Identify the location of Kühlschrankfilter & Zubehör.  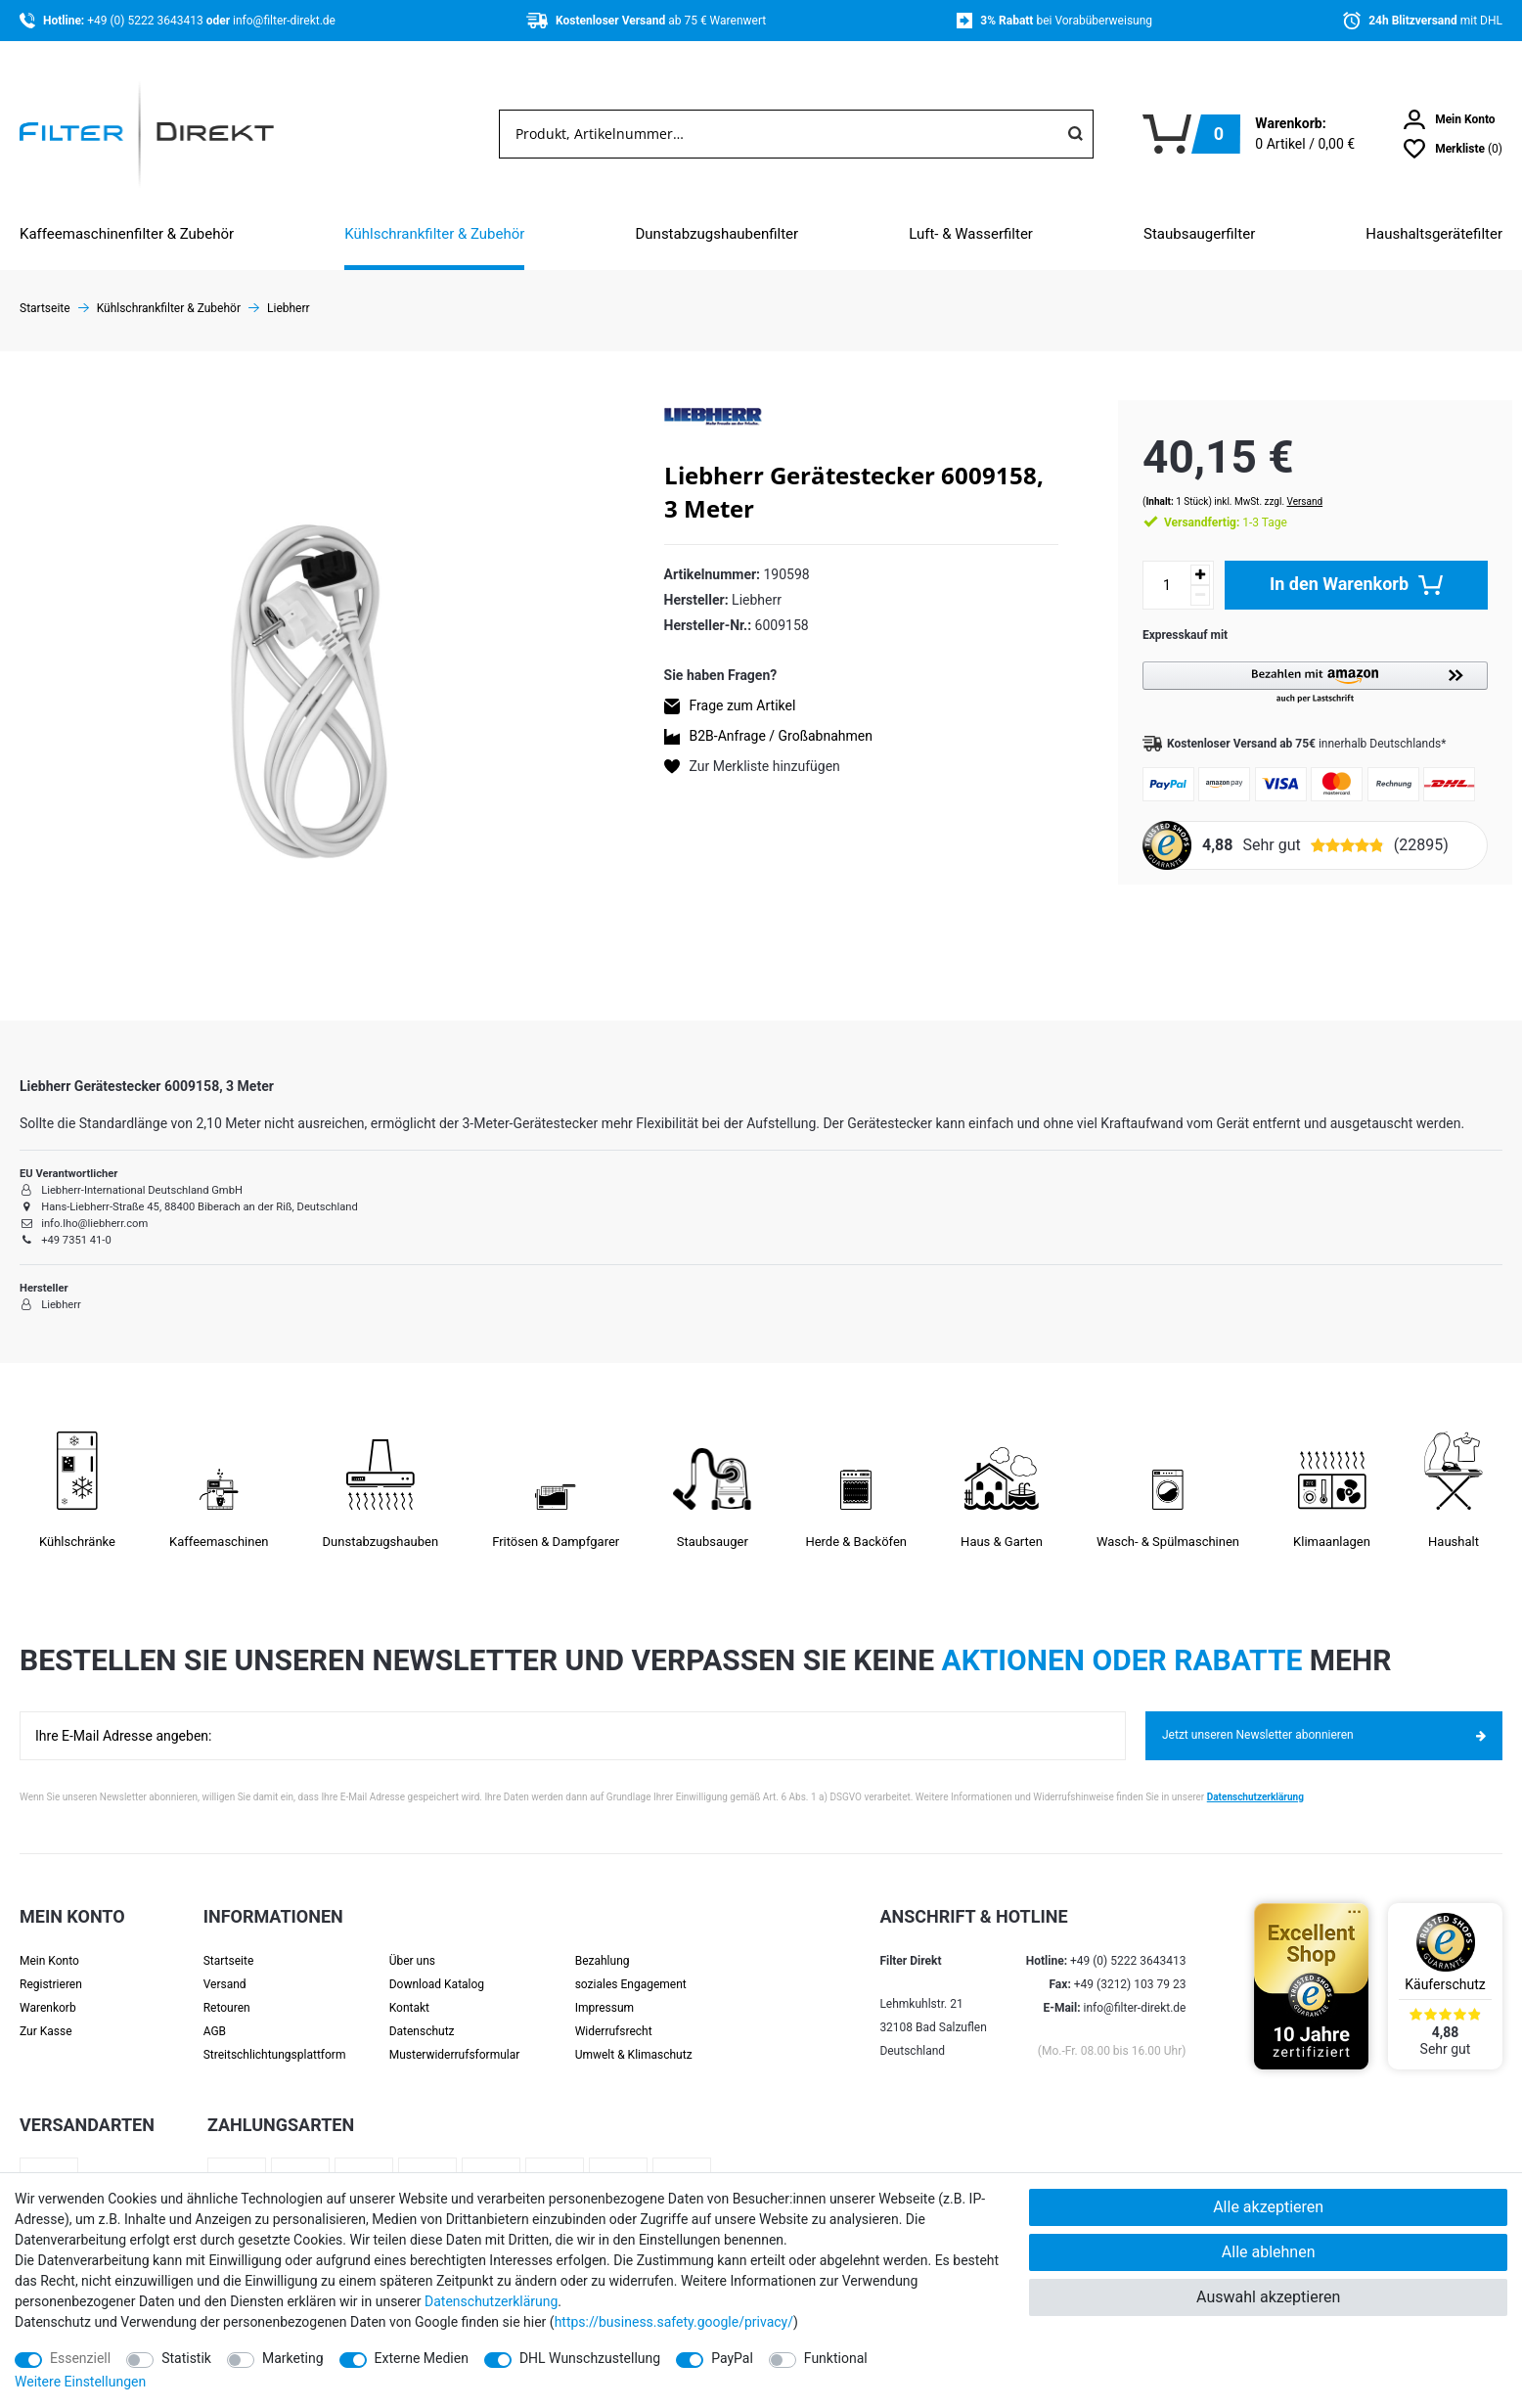
(434, 234).